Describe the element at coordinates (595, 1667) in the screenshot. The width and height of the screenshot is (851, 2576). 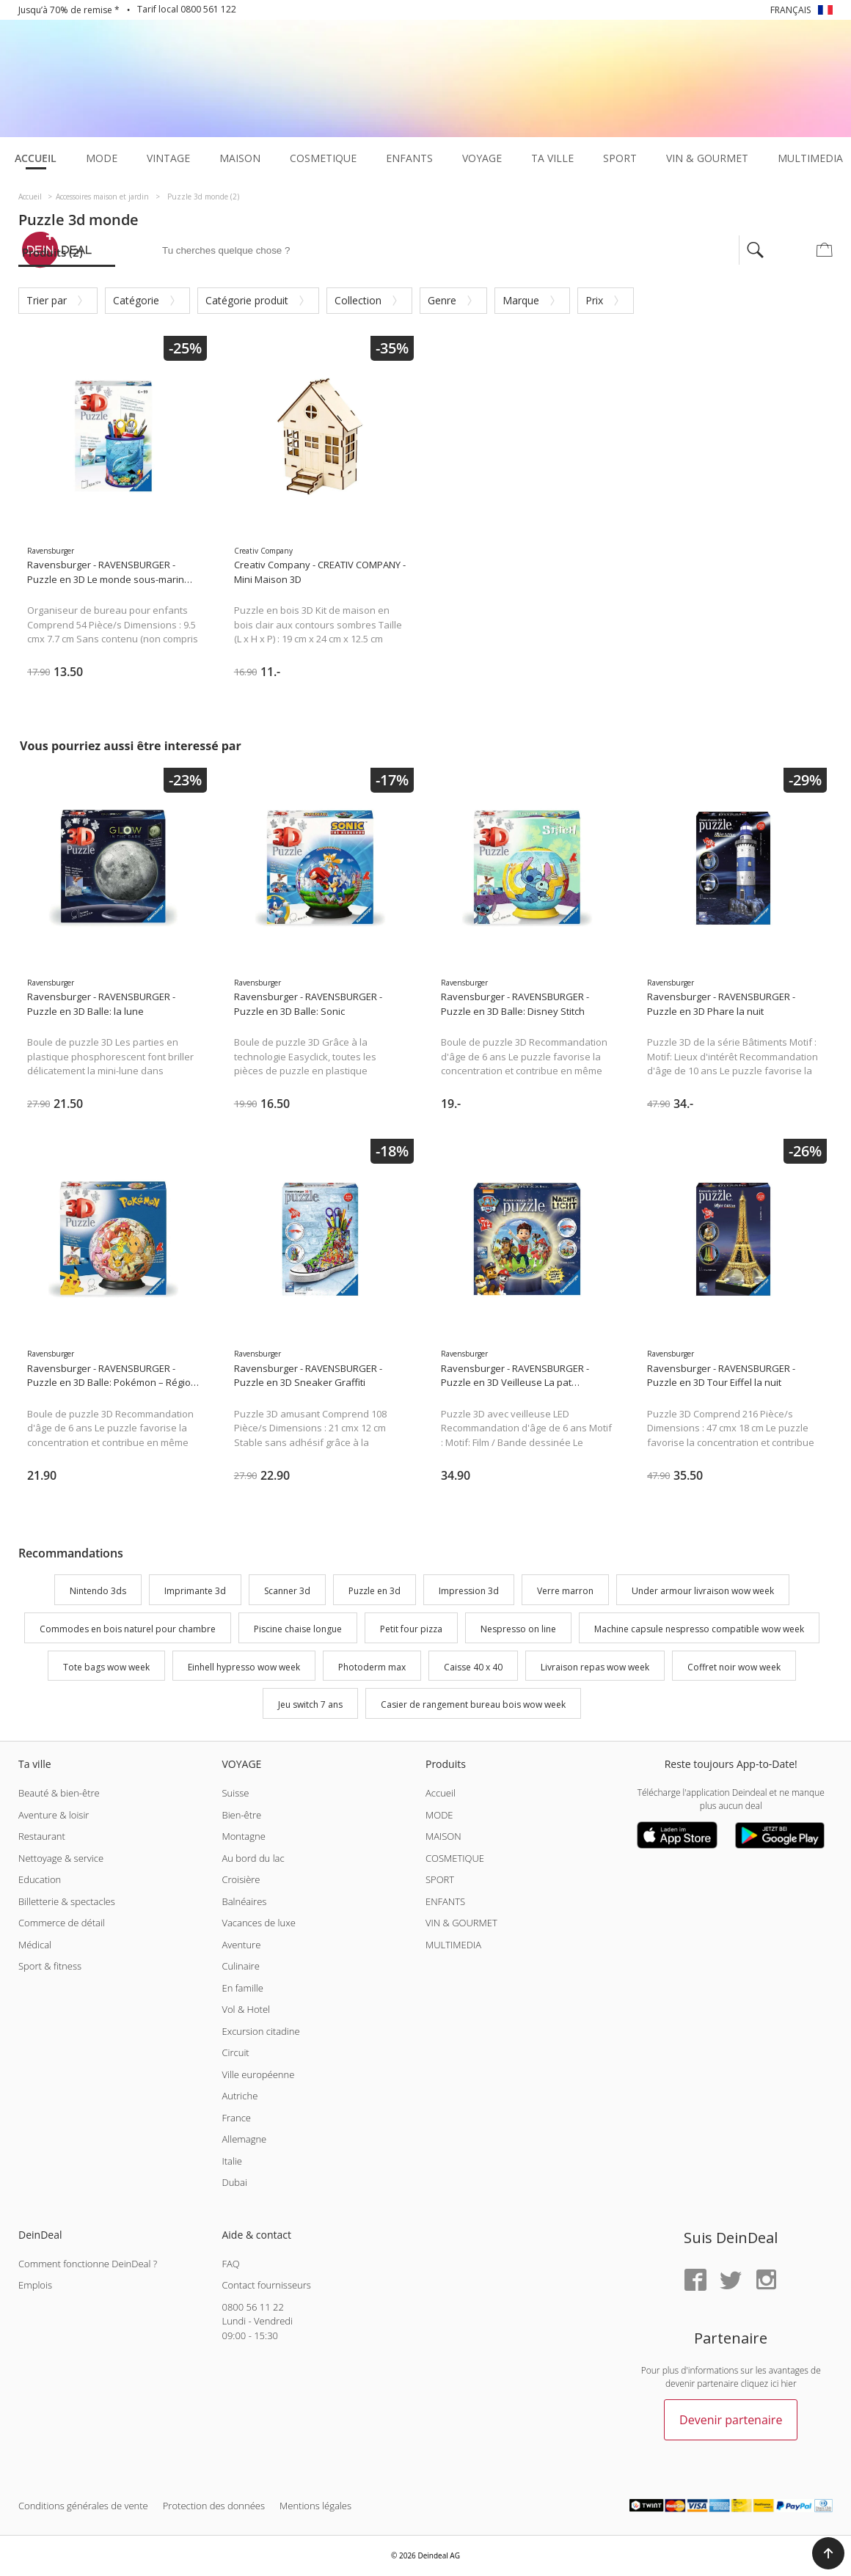
I see `Livraison repas wow week` at that location.